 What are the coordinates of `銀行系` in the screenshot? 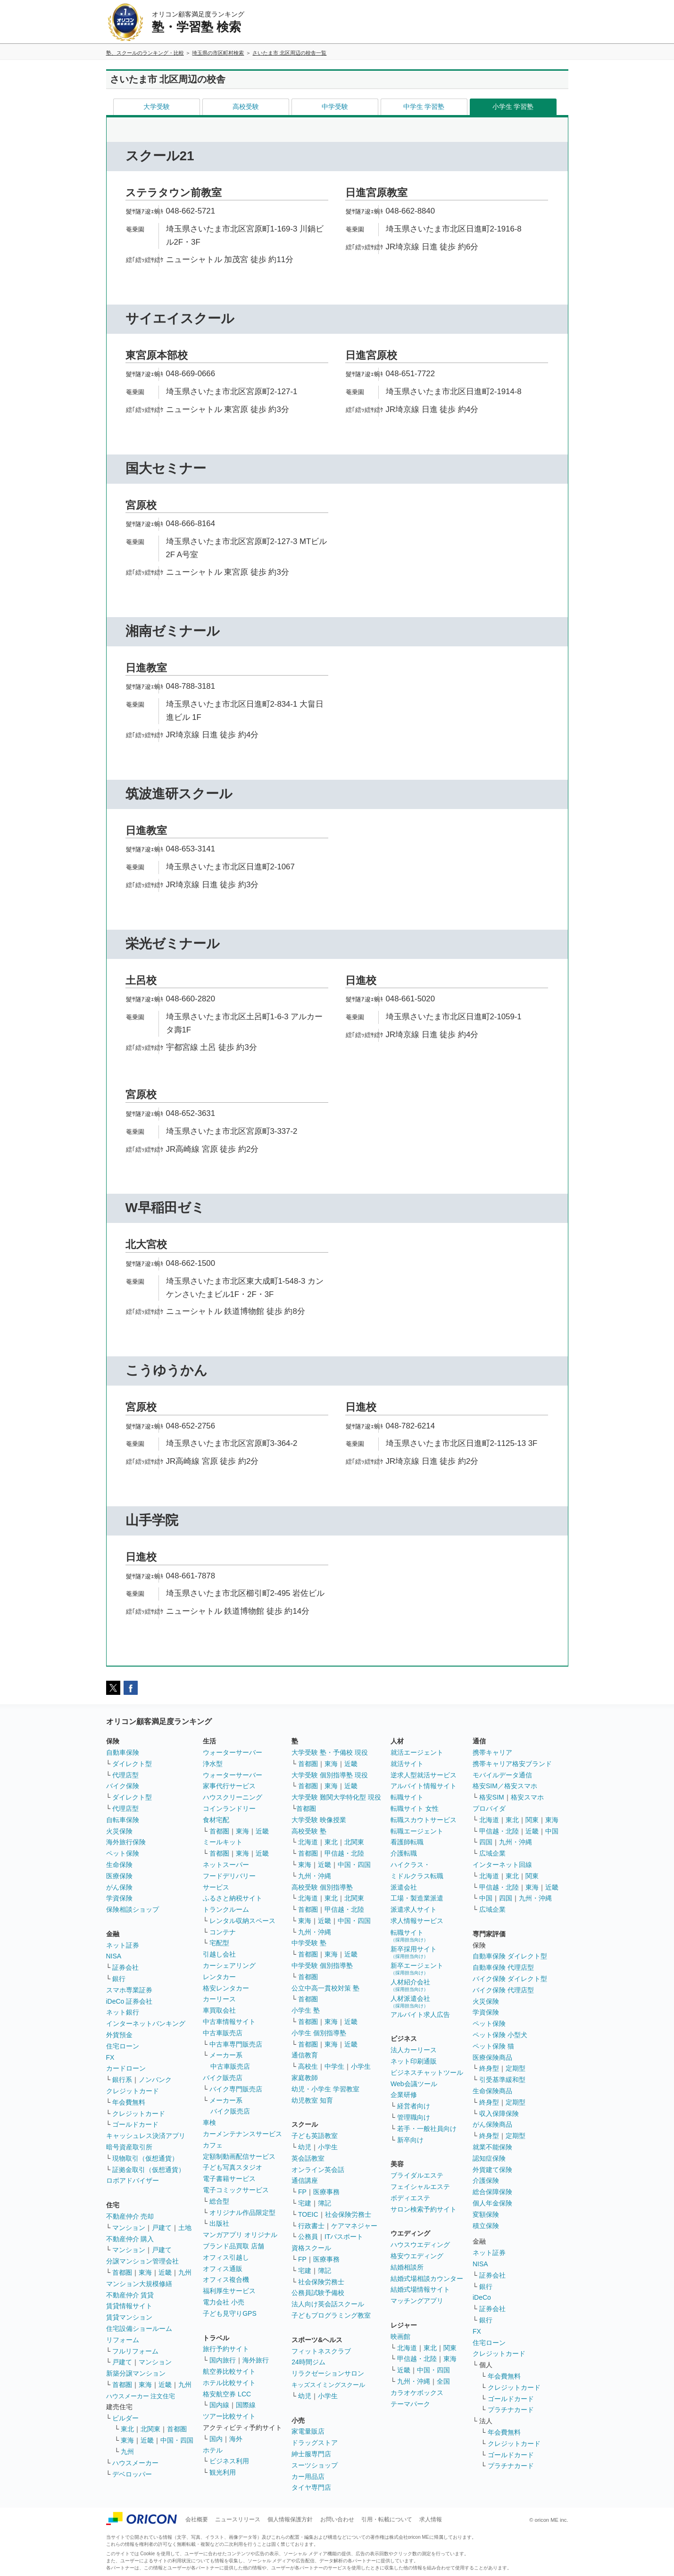 It's located at (122, 2079).